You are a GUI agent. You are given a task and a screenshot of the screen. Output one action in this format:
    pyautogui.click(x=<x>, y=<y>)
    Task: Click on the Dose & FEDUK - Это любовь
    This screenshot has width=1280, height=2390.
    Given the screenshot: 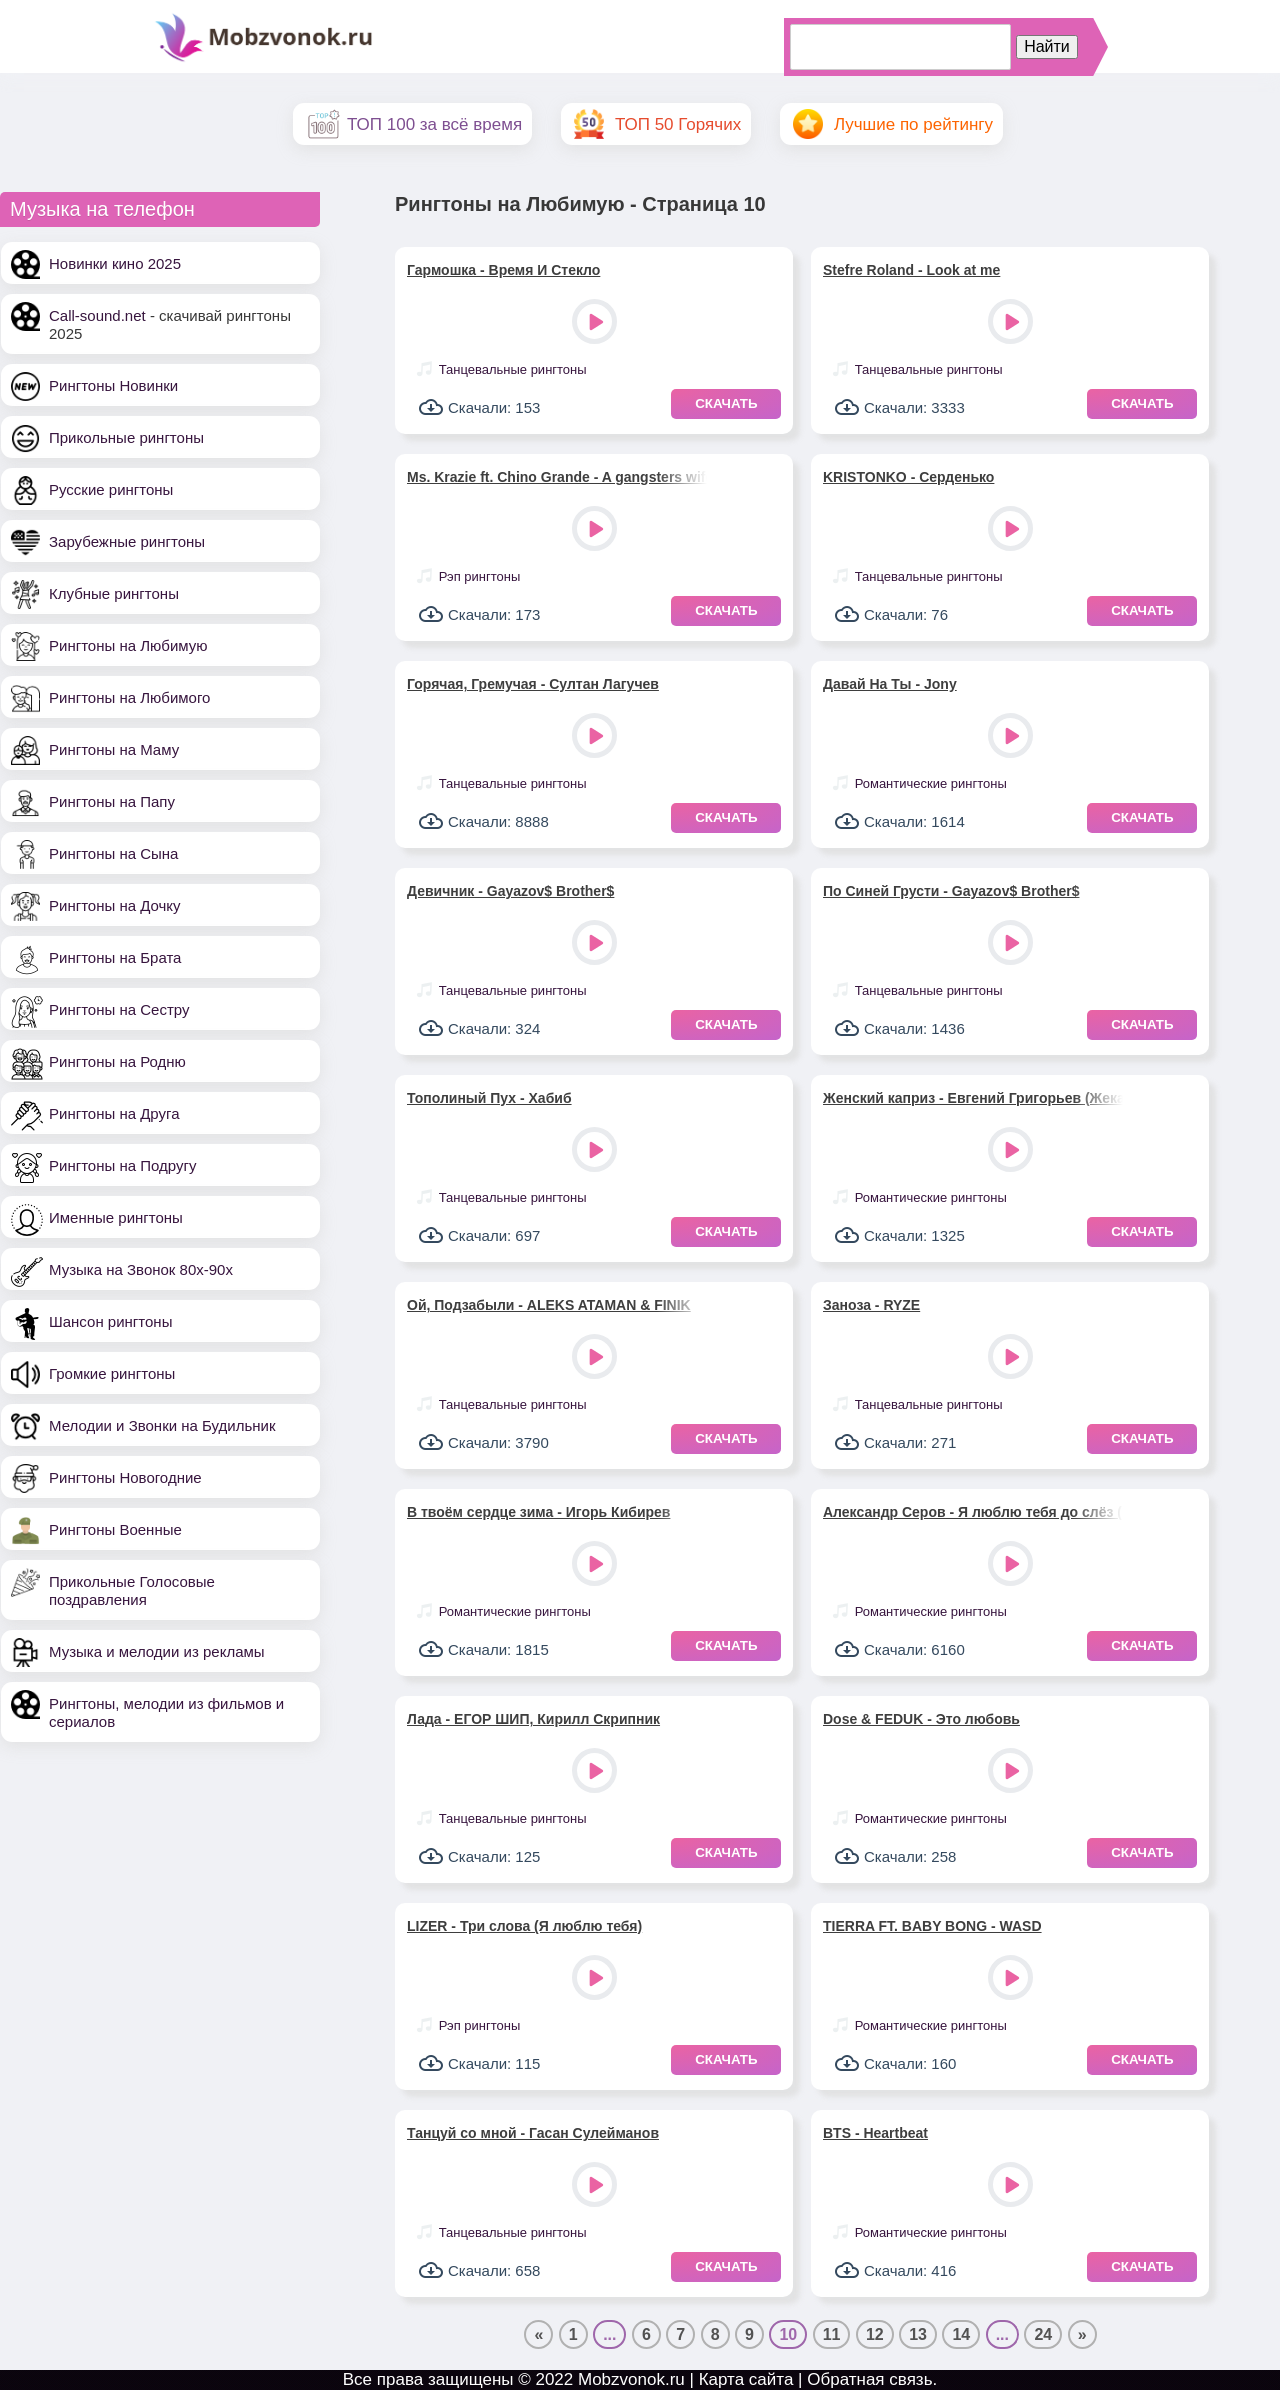 What is the action you would take?
    pyautogui.click(x=921, y=1719)
    